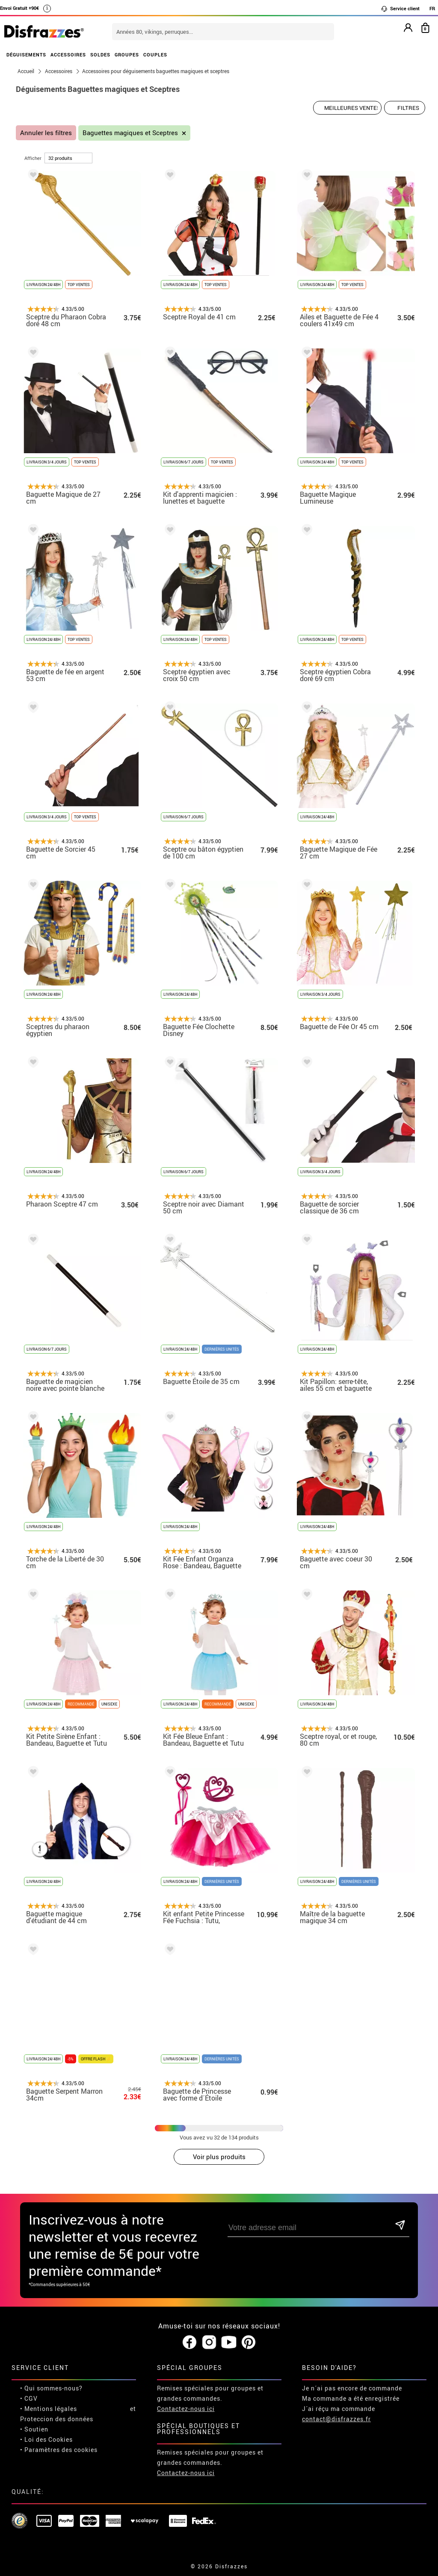 The height and width of the screenshot is (2576, 438). What do you see at coordinates (68, 158) in the screenshot?
I see `[par page]` at bounding box center [68, 158].